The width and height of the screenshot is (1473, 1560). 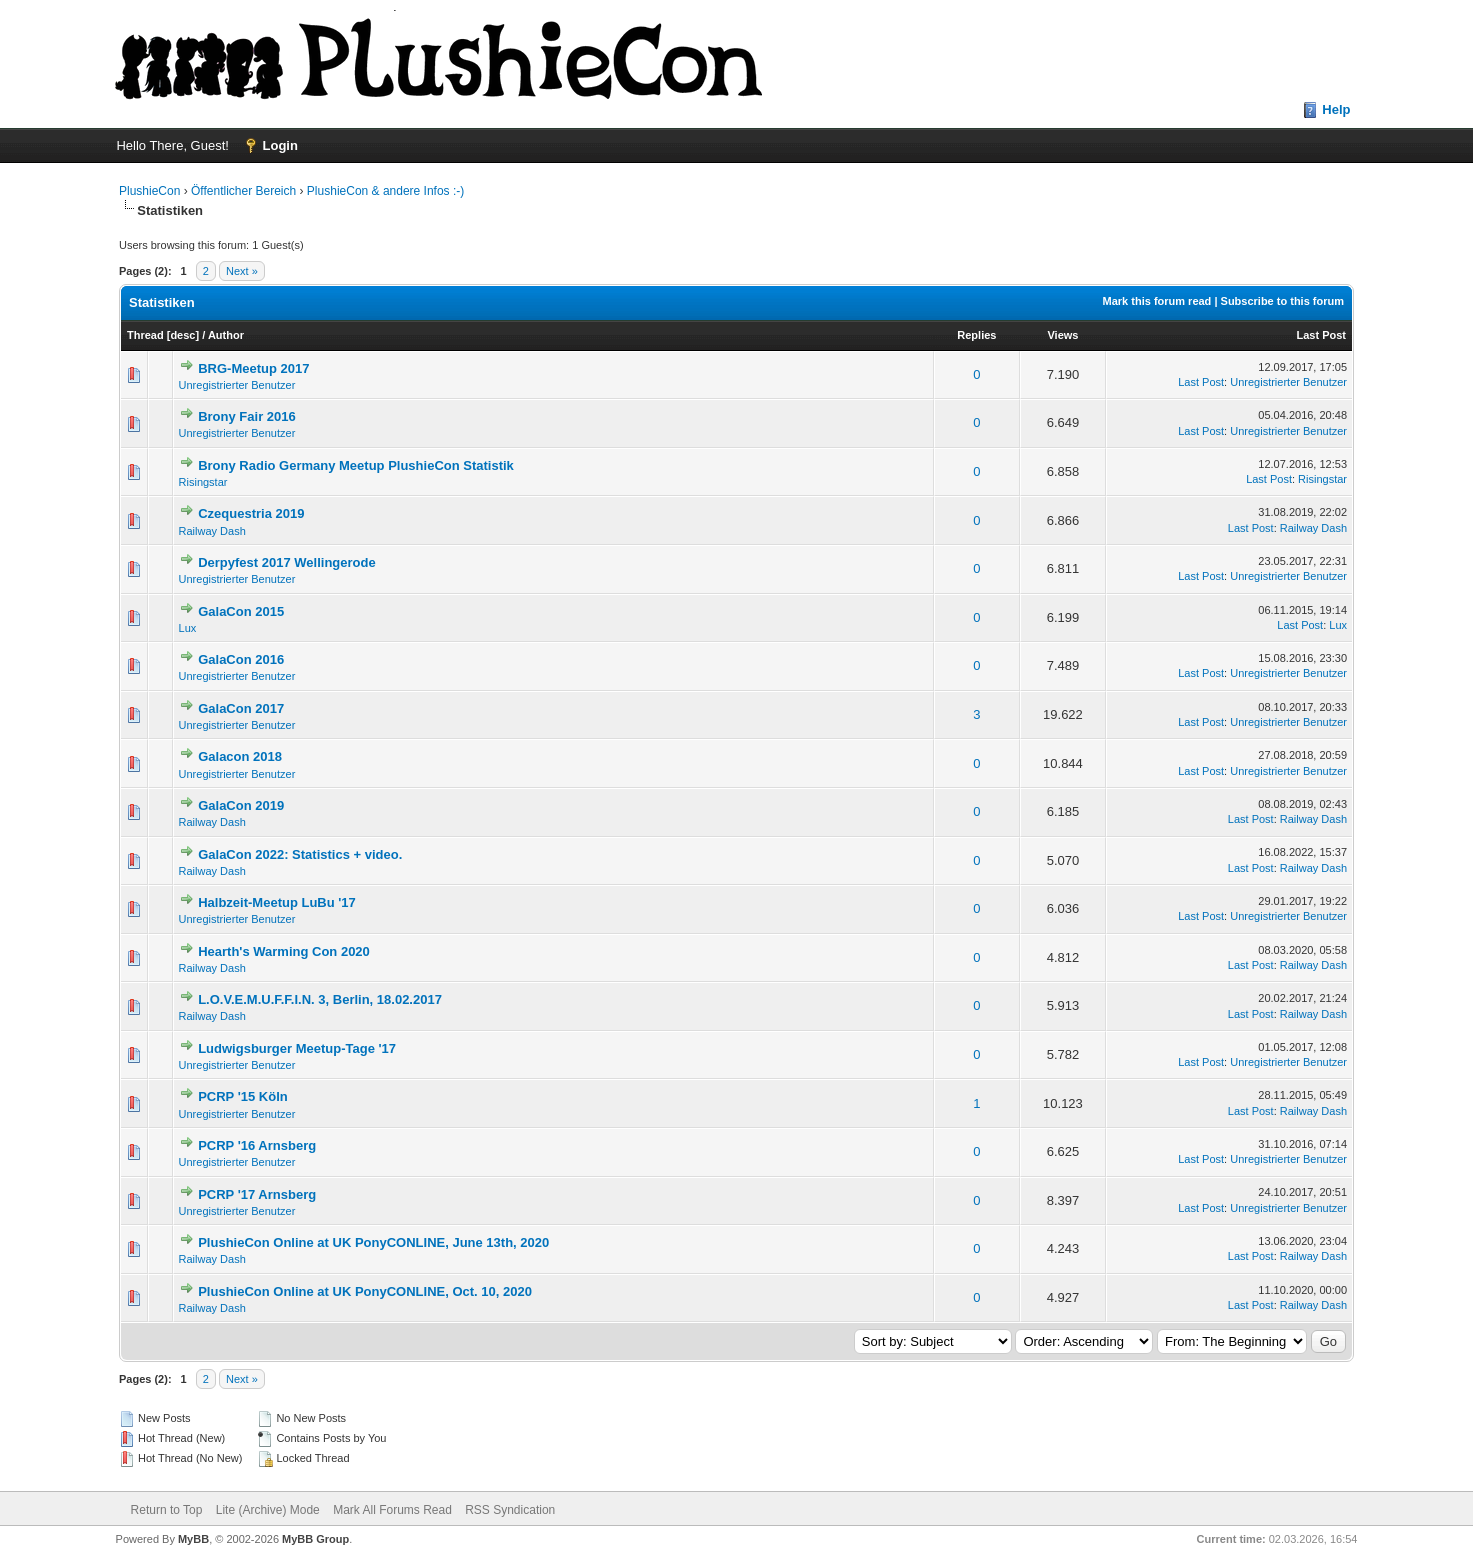 I want to click on Halbzeit-Meetup LuBu '17, so click(x=277, y=902).